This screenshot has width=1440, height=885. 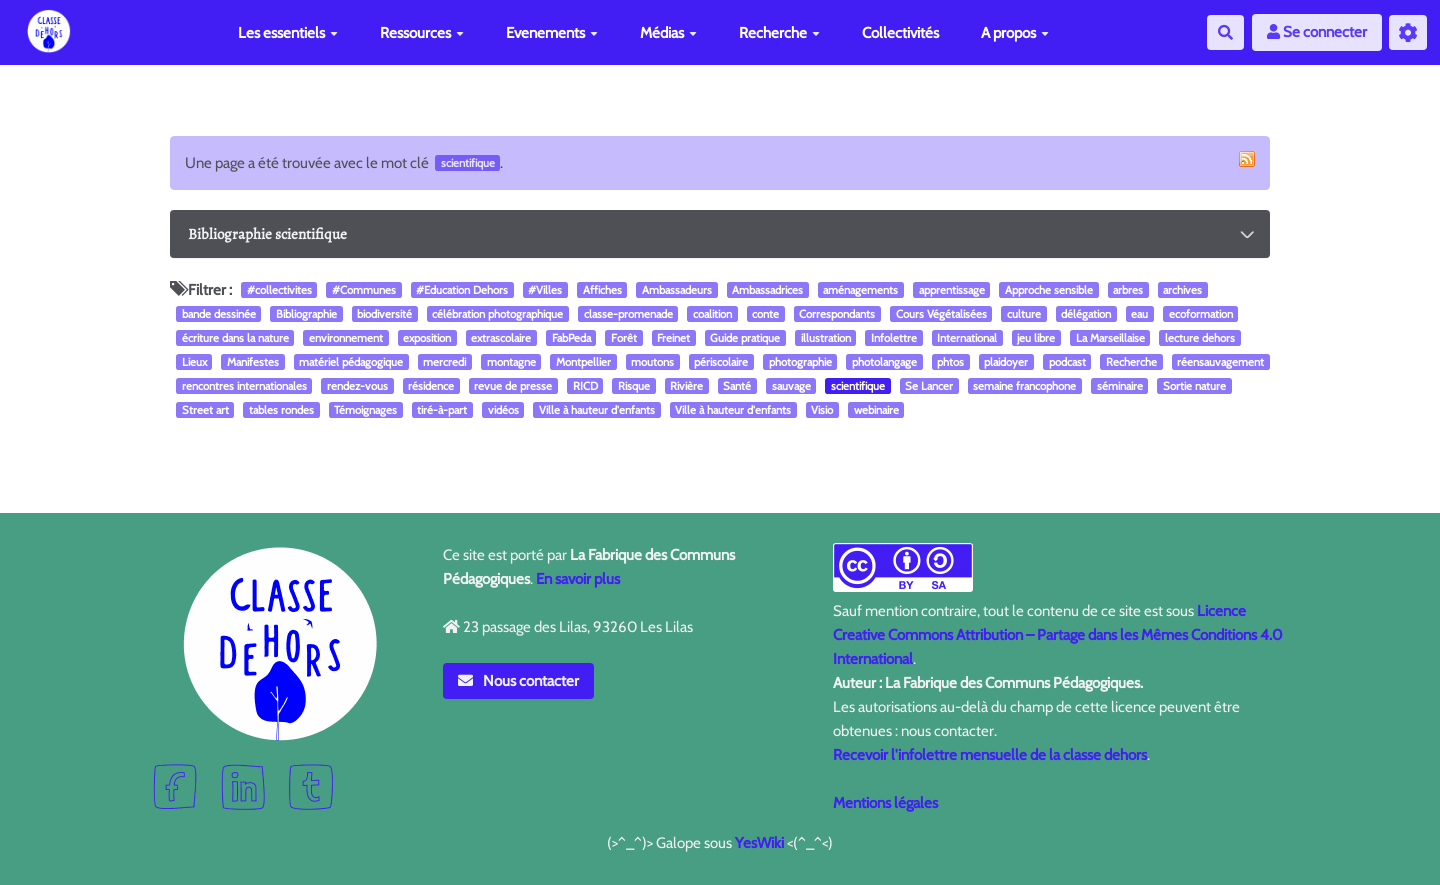 What do you see at coordinates (1024, 386) in the screenshot?
I see `semaine francophone` at bounding box center [1024, 386].